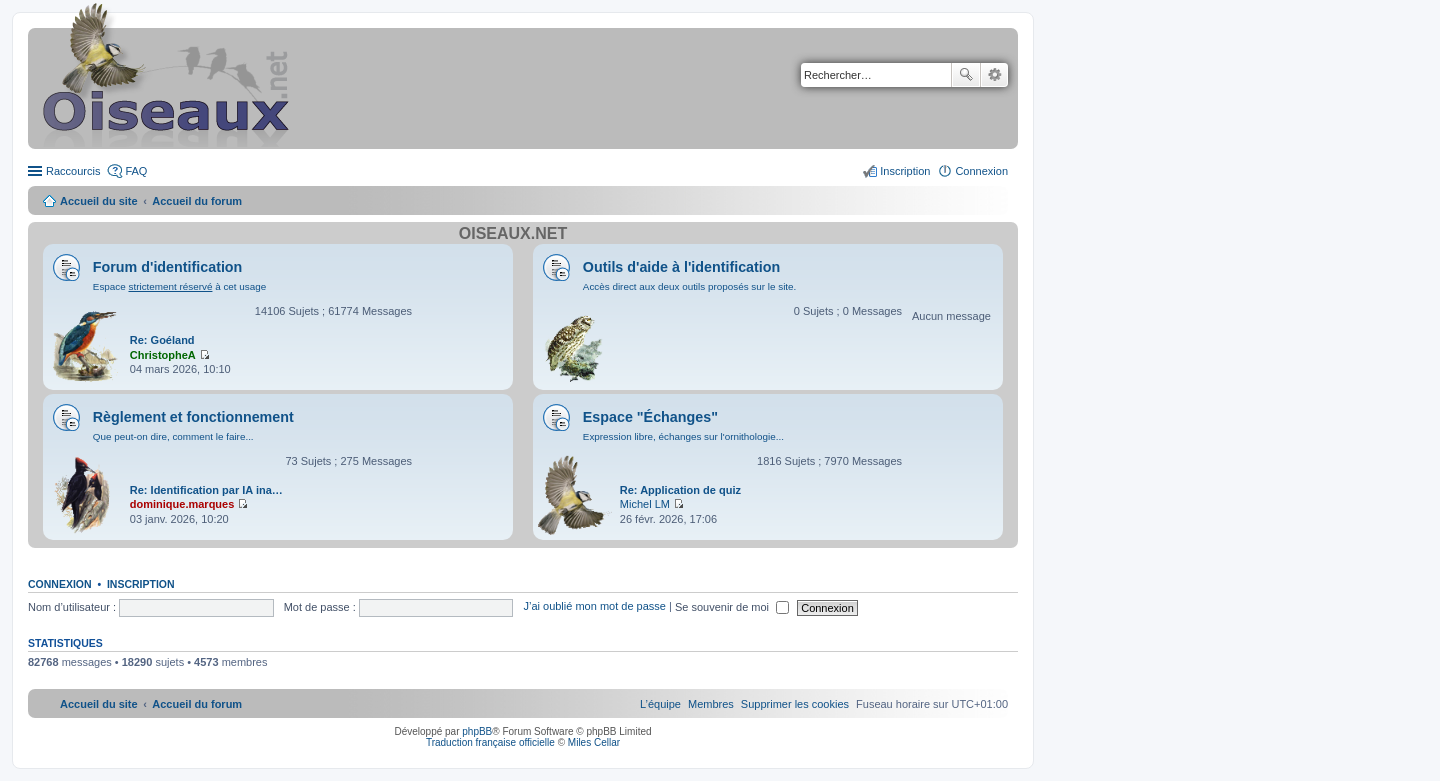 The height and width of the screenshot is (781, 1440). I want to click on Forum d'identification, so click(168, 267).